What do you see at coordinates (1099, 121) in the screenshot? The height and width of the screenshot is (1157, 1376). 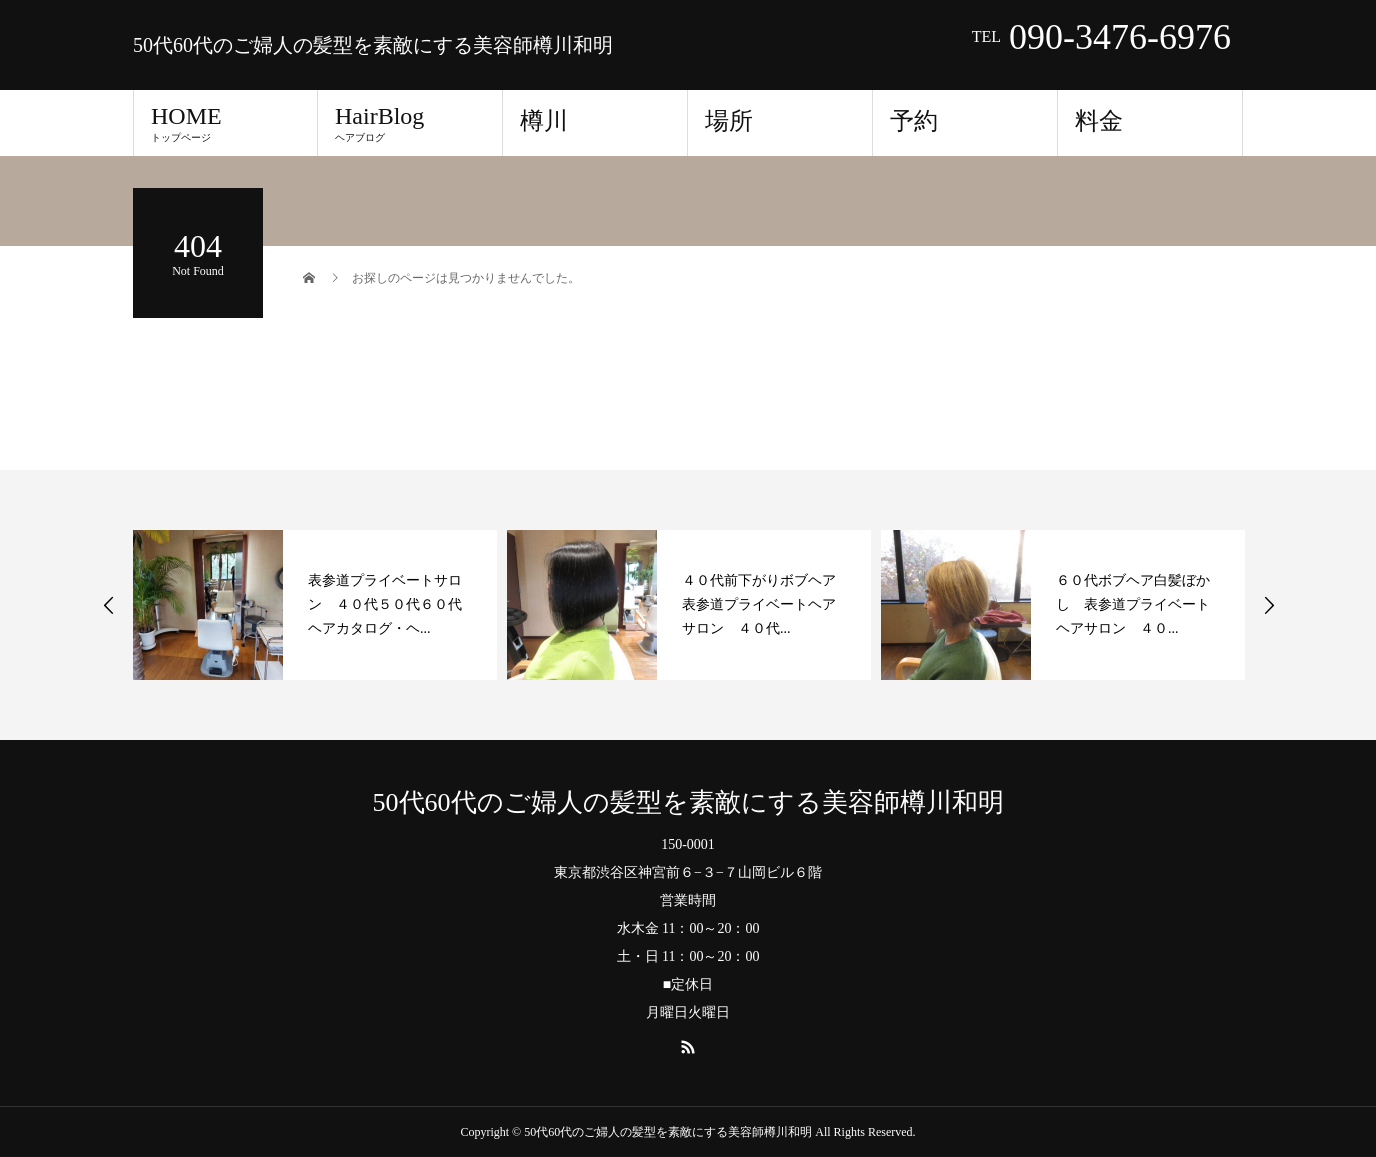 I see `料金` at bounding box center [1099, 121].